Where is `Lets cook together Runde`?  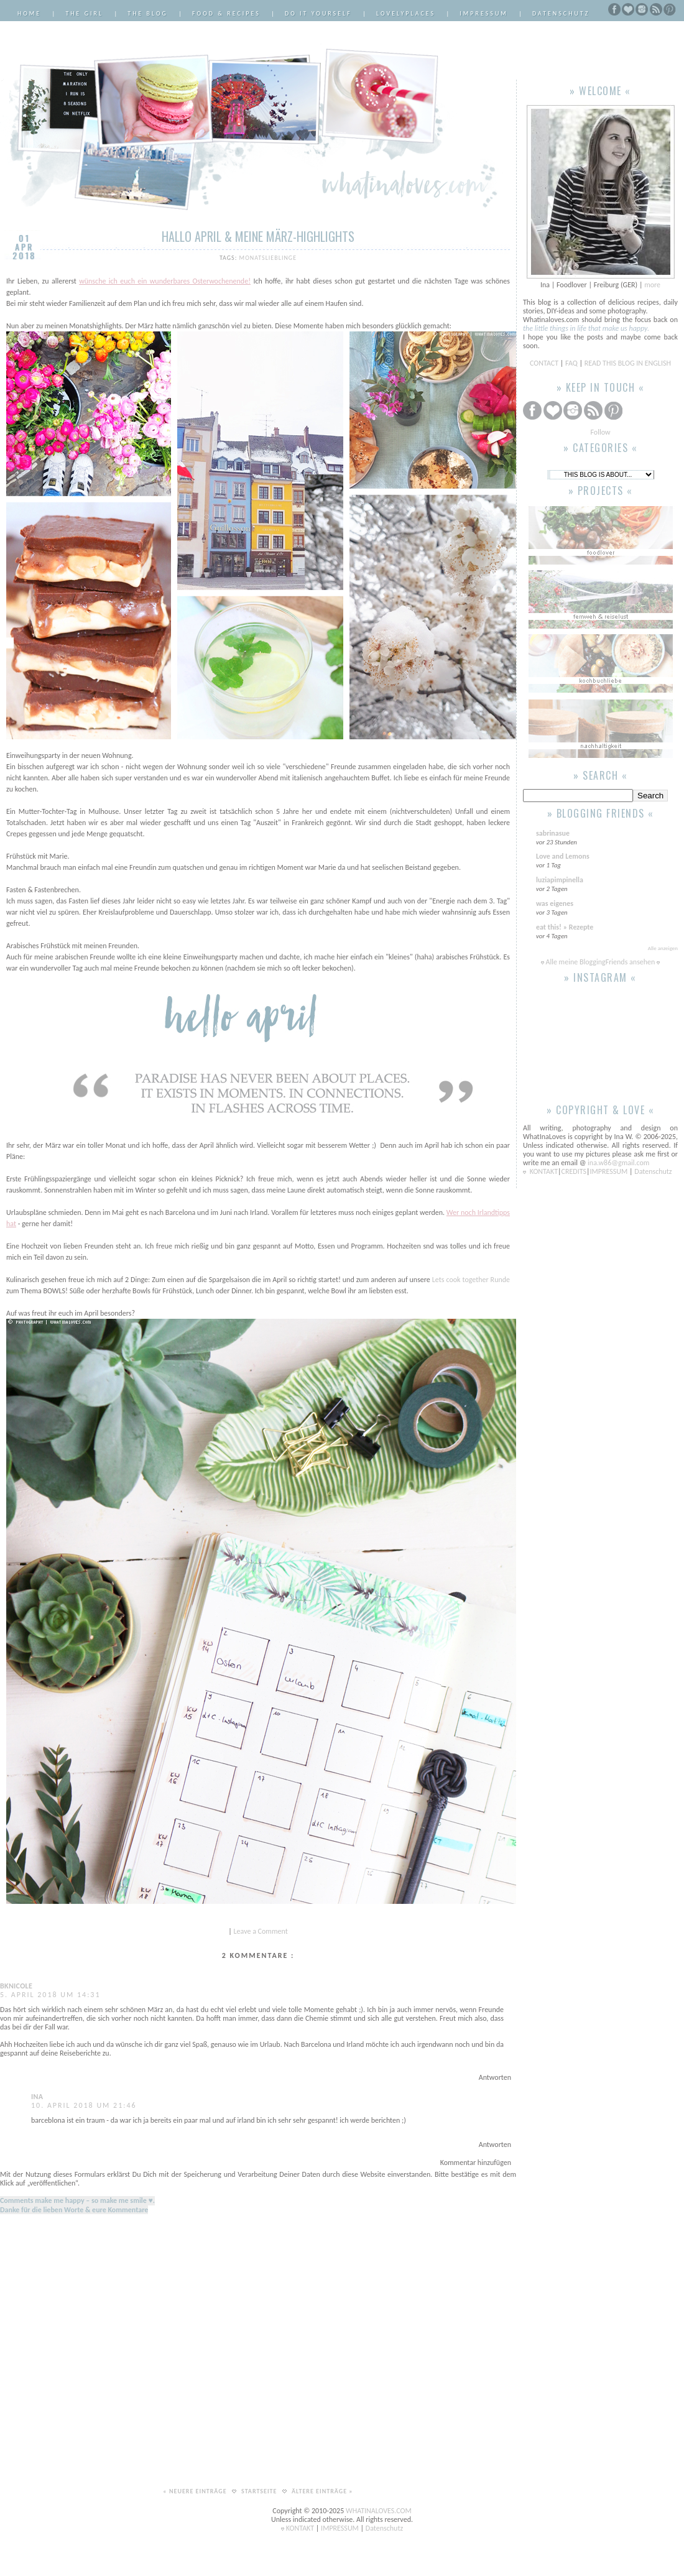 Lets cook together Runde is located at coordinates (471, 1279).